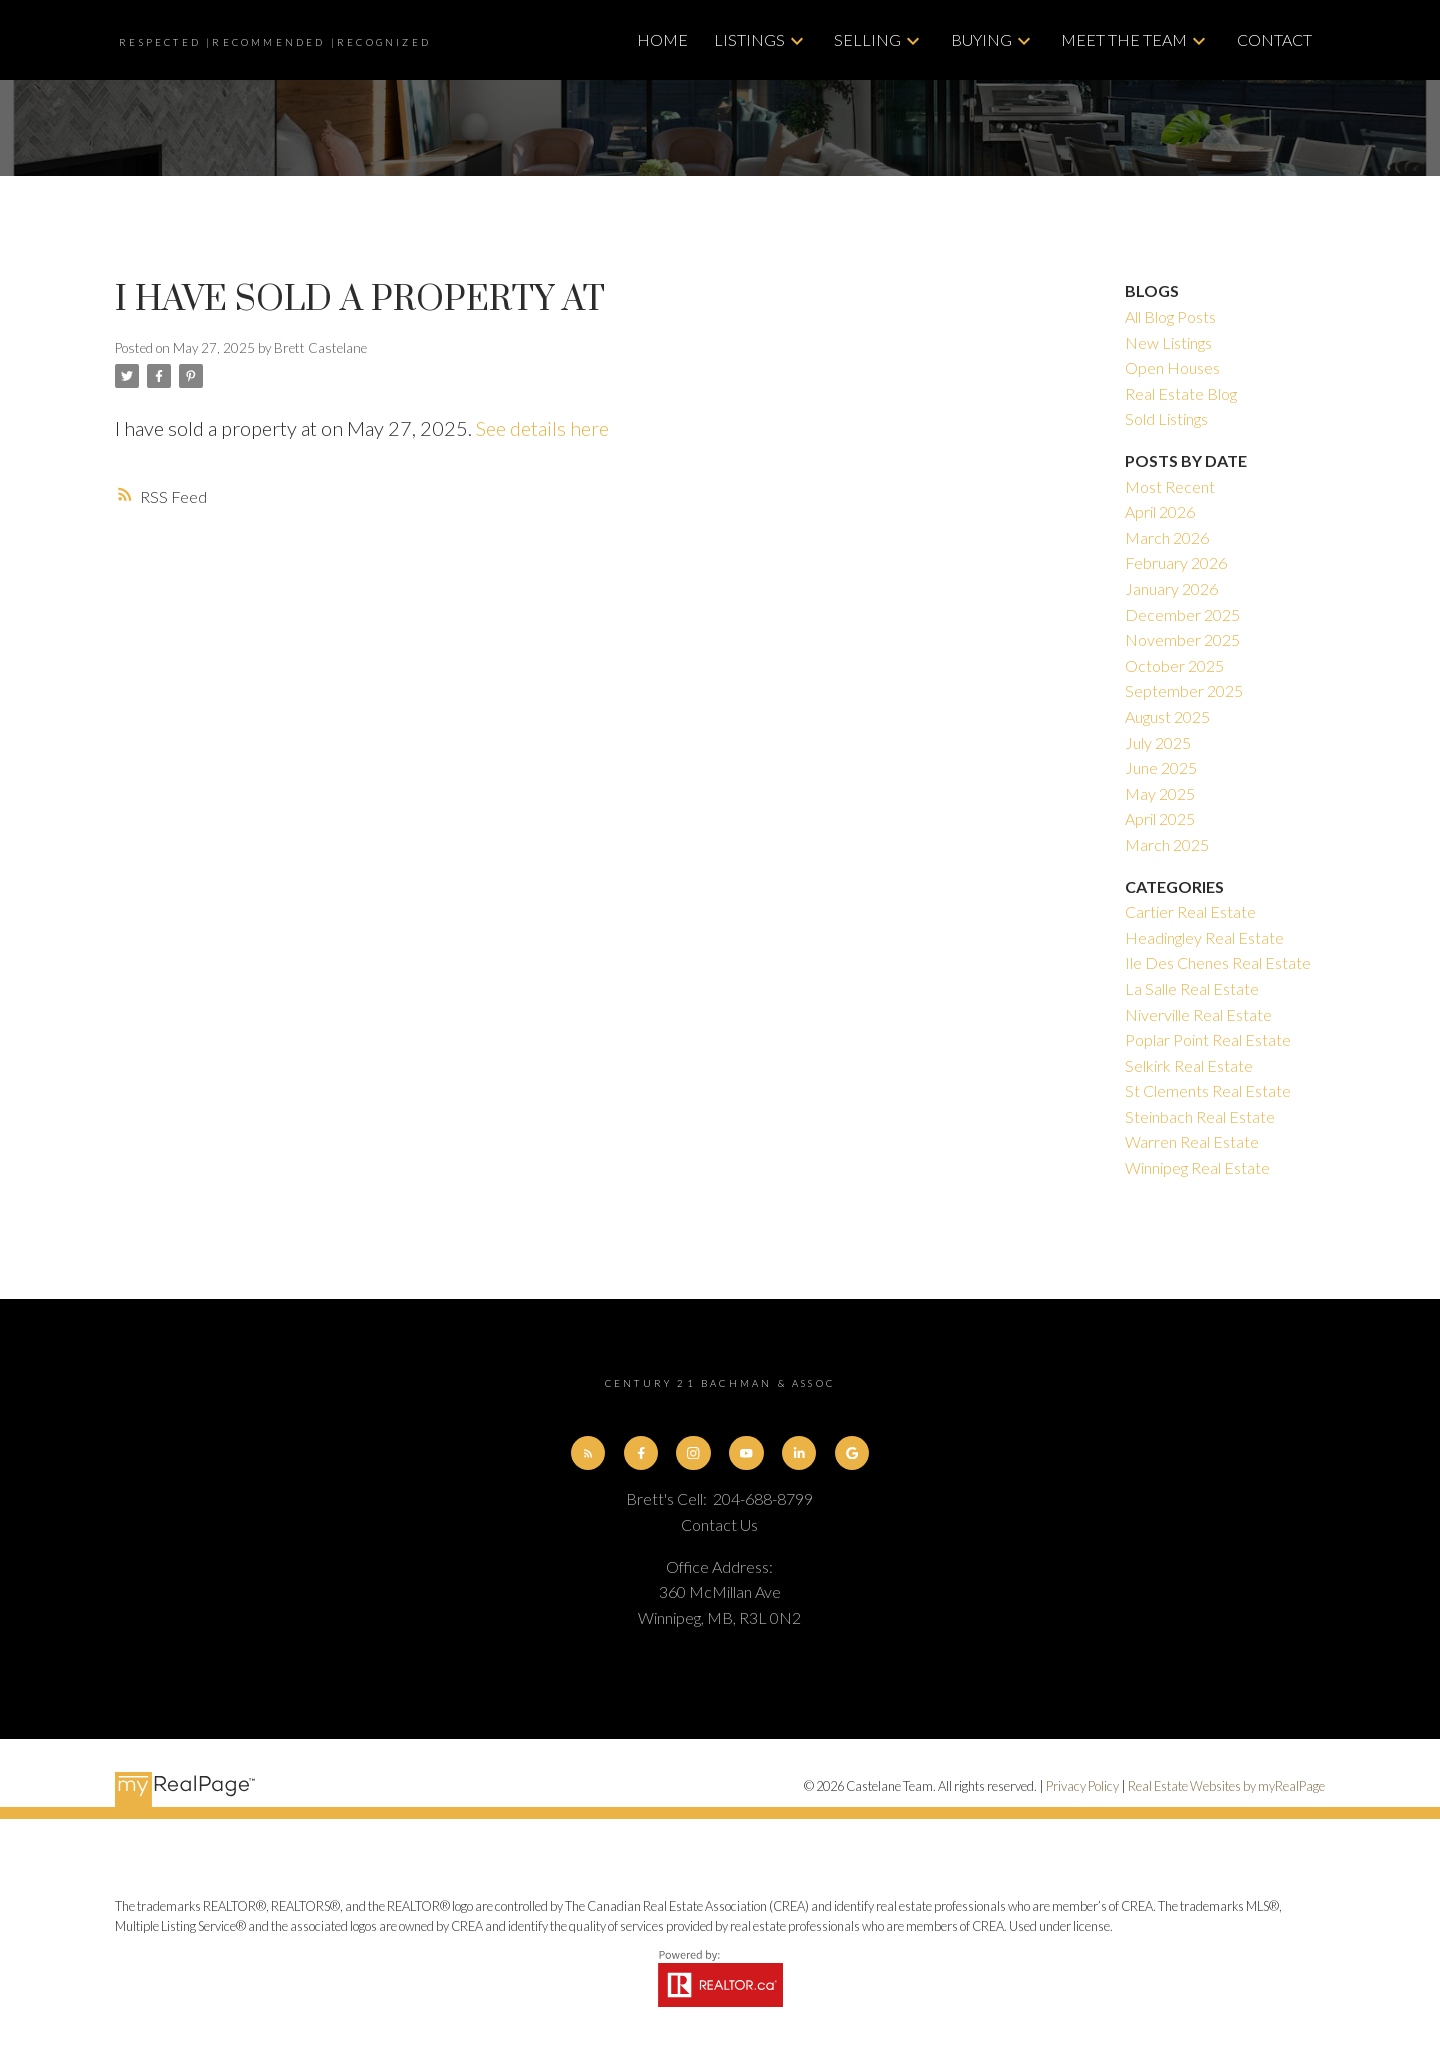 This screenshot has width=1440, height=2071. Describe the element at coordinates (749, 39) in the screenshot. I see `Listings` at that location.